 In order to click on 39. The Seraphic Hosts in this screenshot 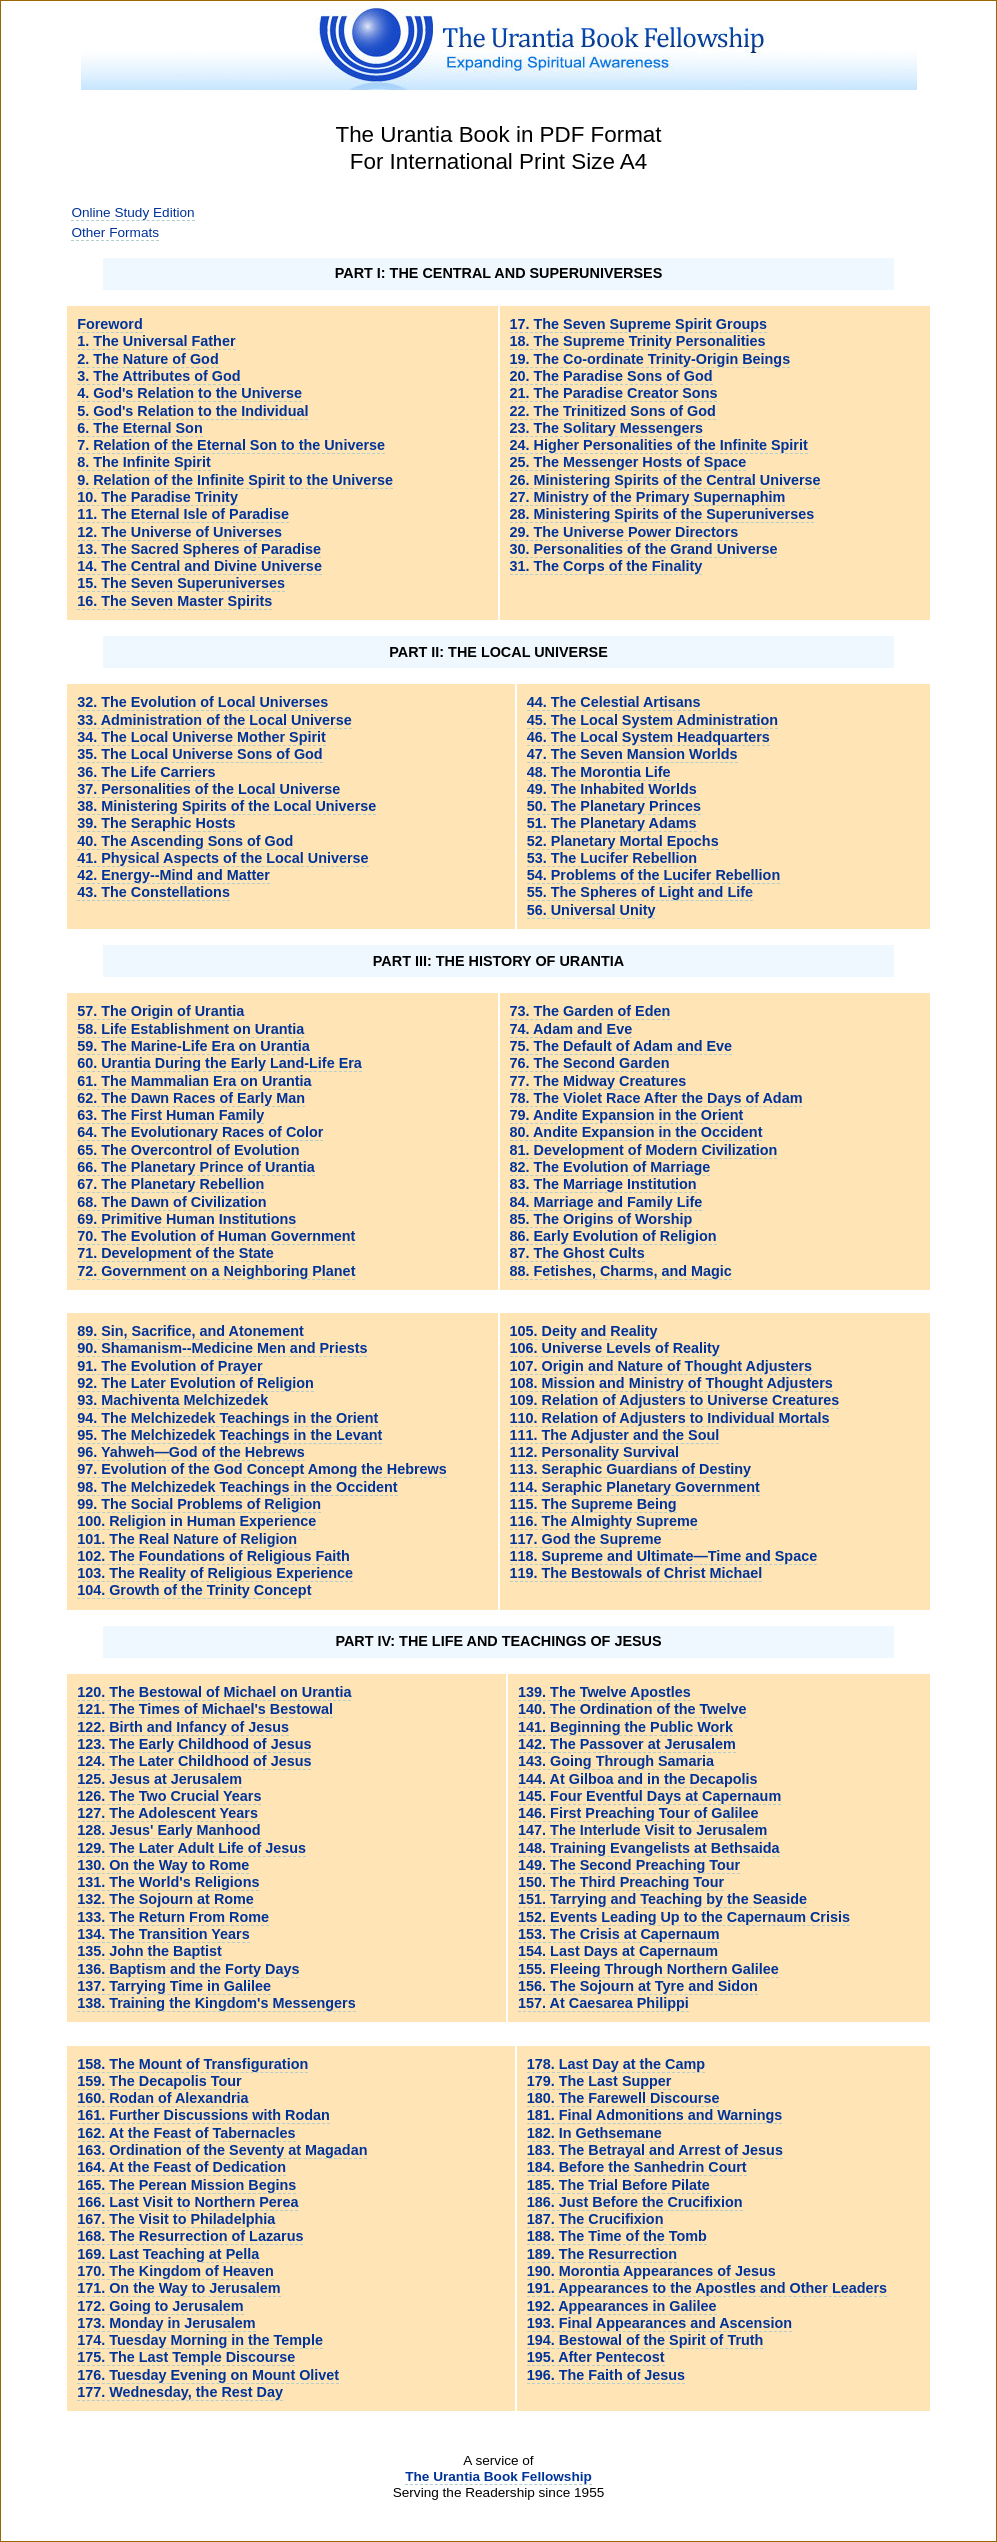, I will do `click(156, 823)`.